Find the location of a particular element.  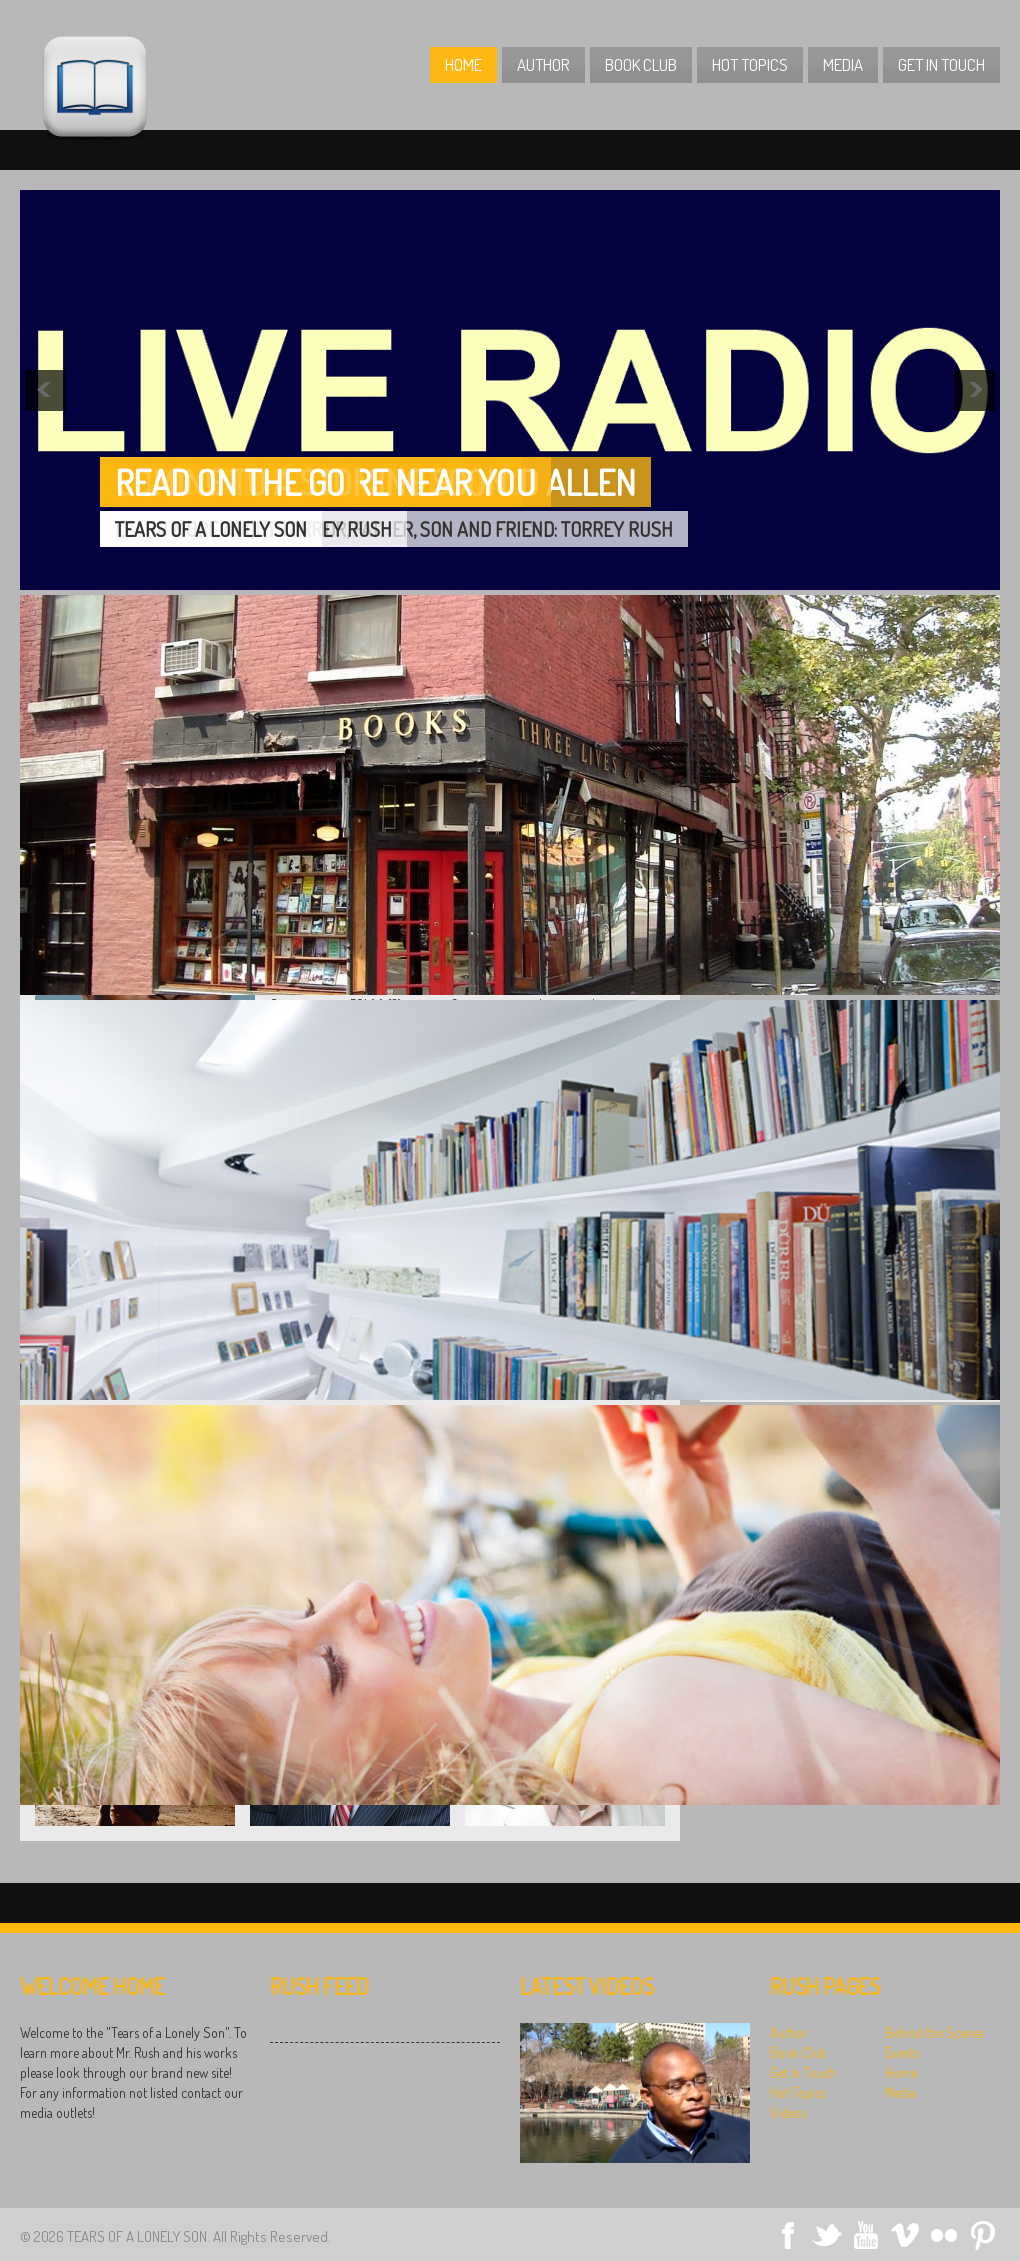

Book Club is located at coordinates (641, 64).